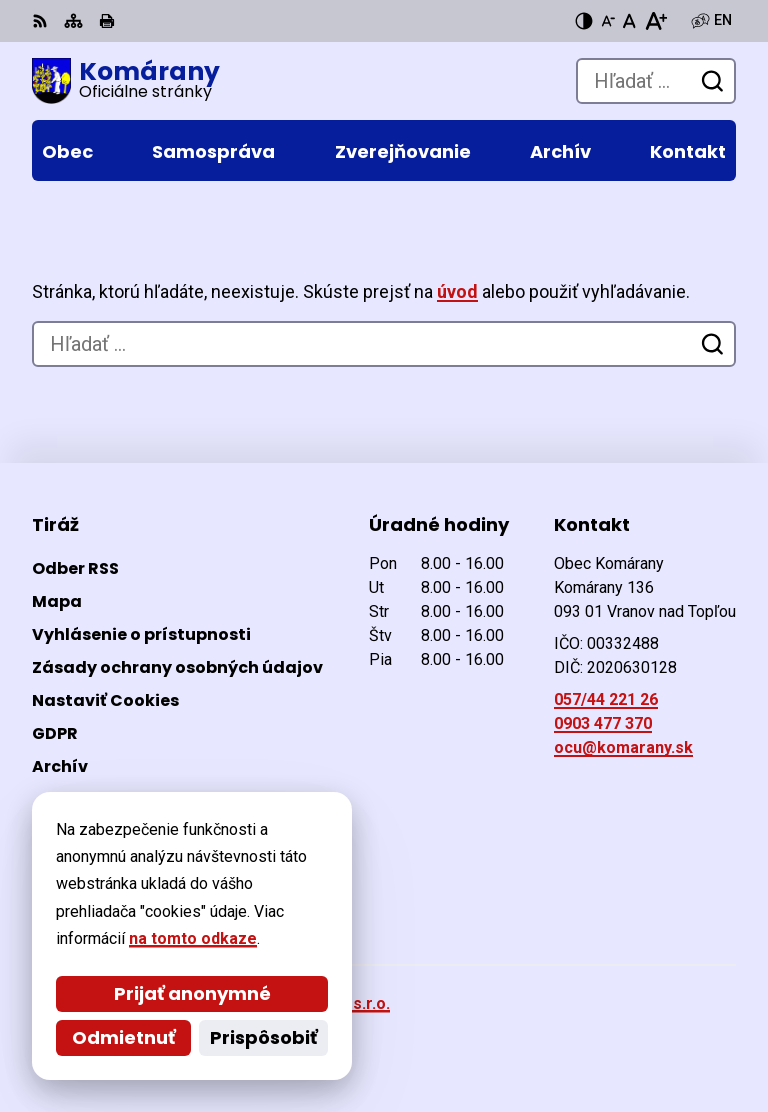 This screenshot has height=1112, width=768. Describe the element at coordinates (655, 21) in the screenshot. I see `[Zväčšiť veľkosť písma]` at that location.